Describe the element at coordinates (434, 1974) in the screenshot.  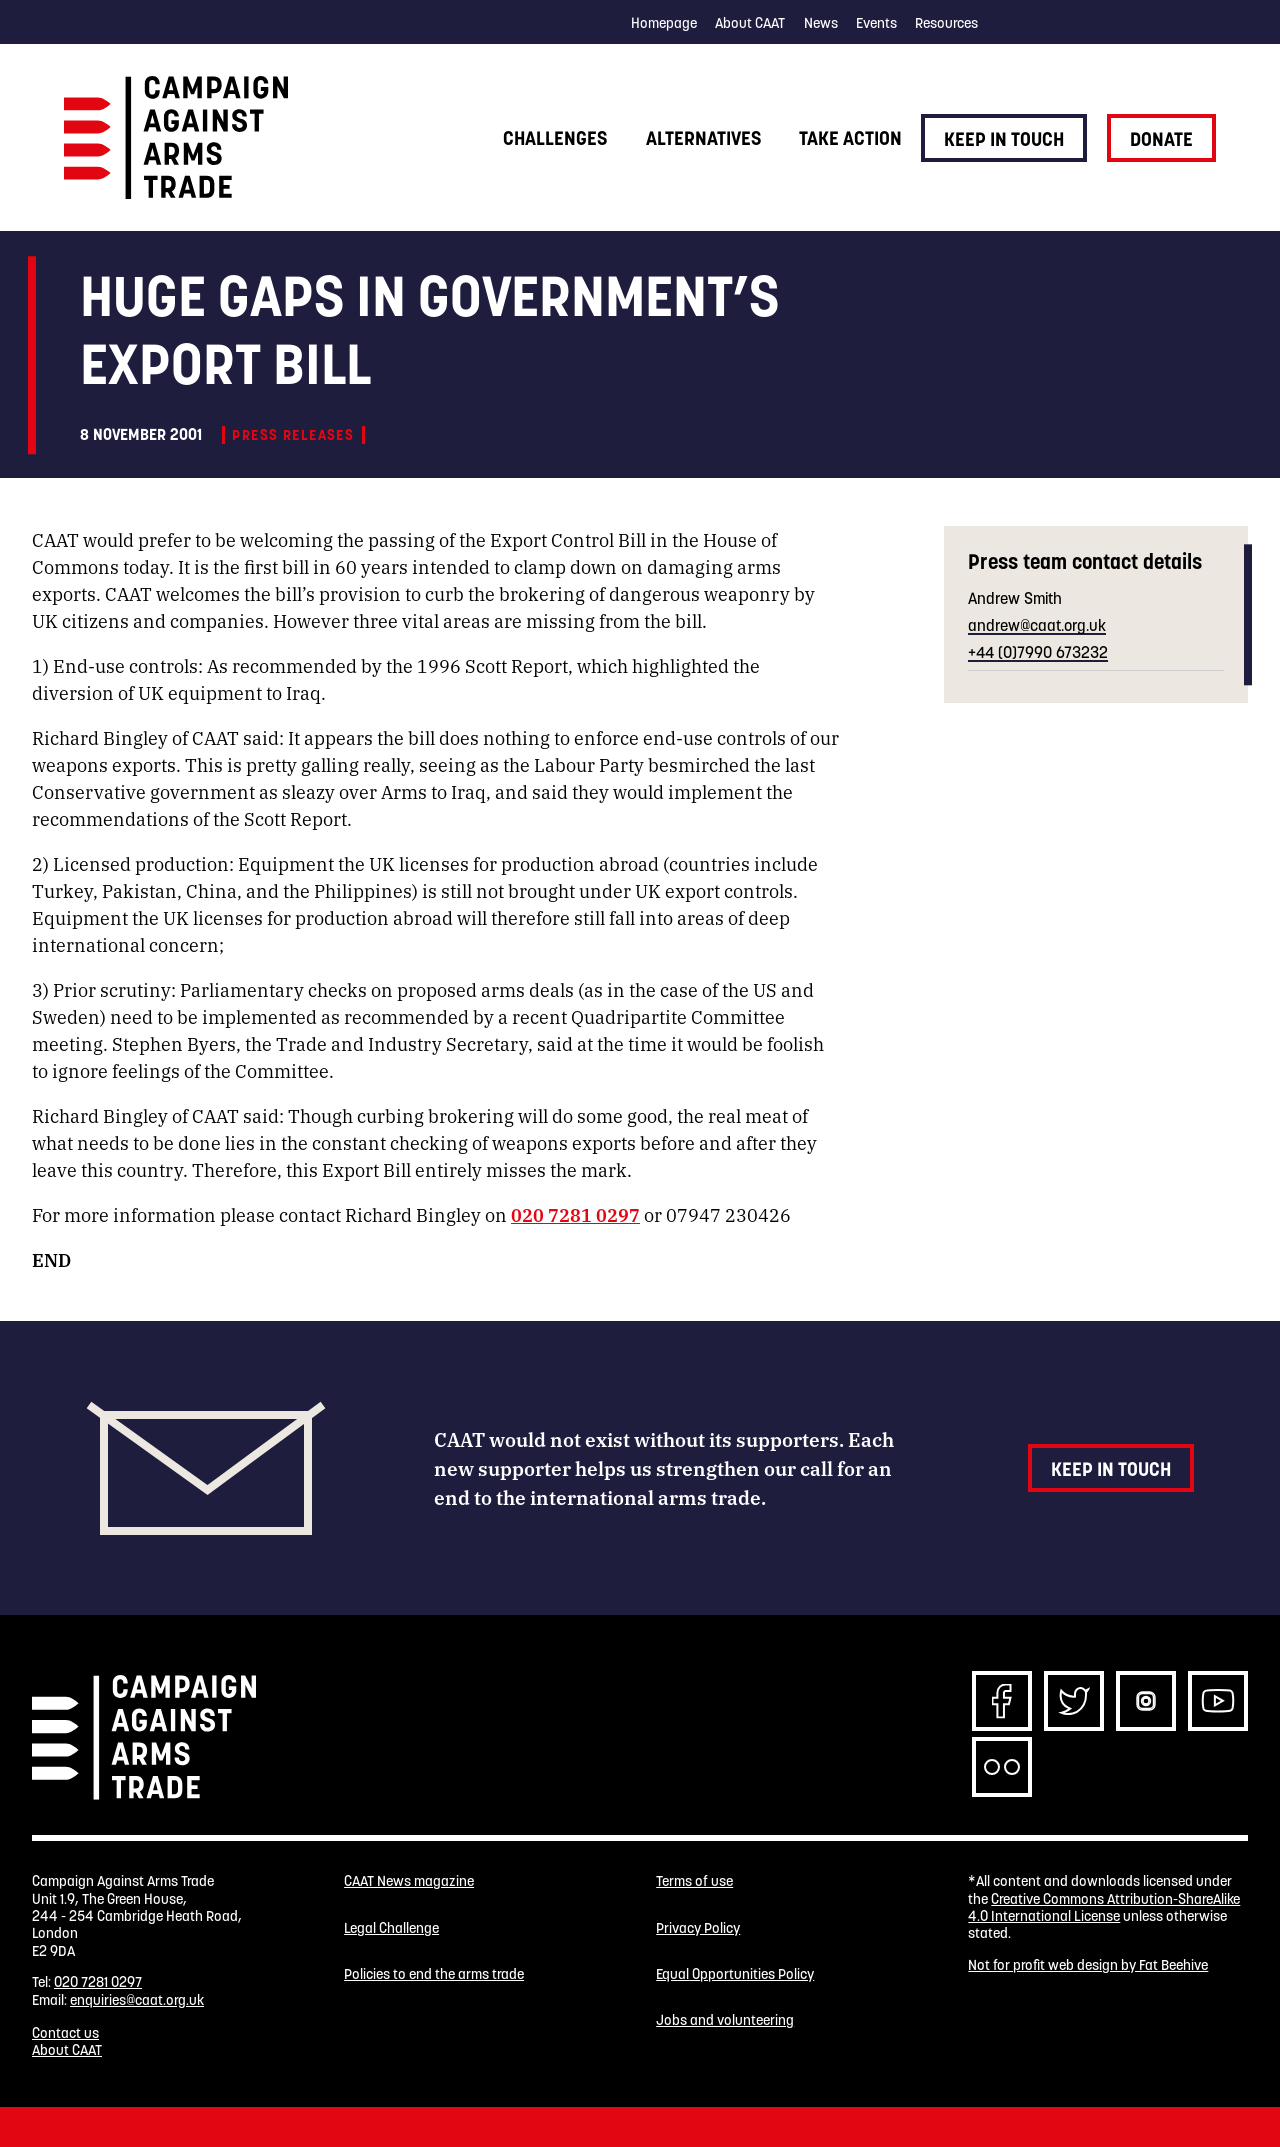
I see `Policies to end the arms trade` at that location.